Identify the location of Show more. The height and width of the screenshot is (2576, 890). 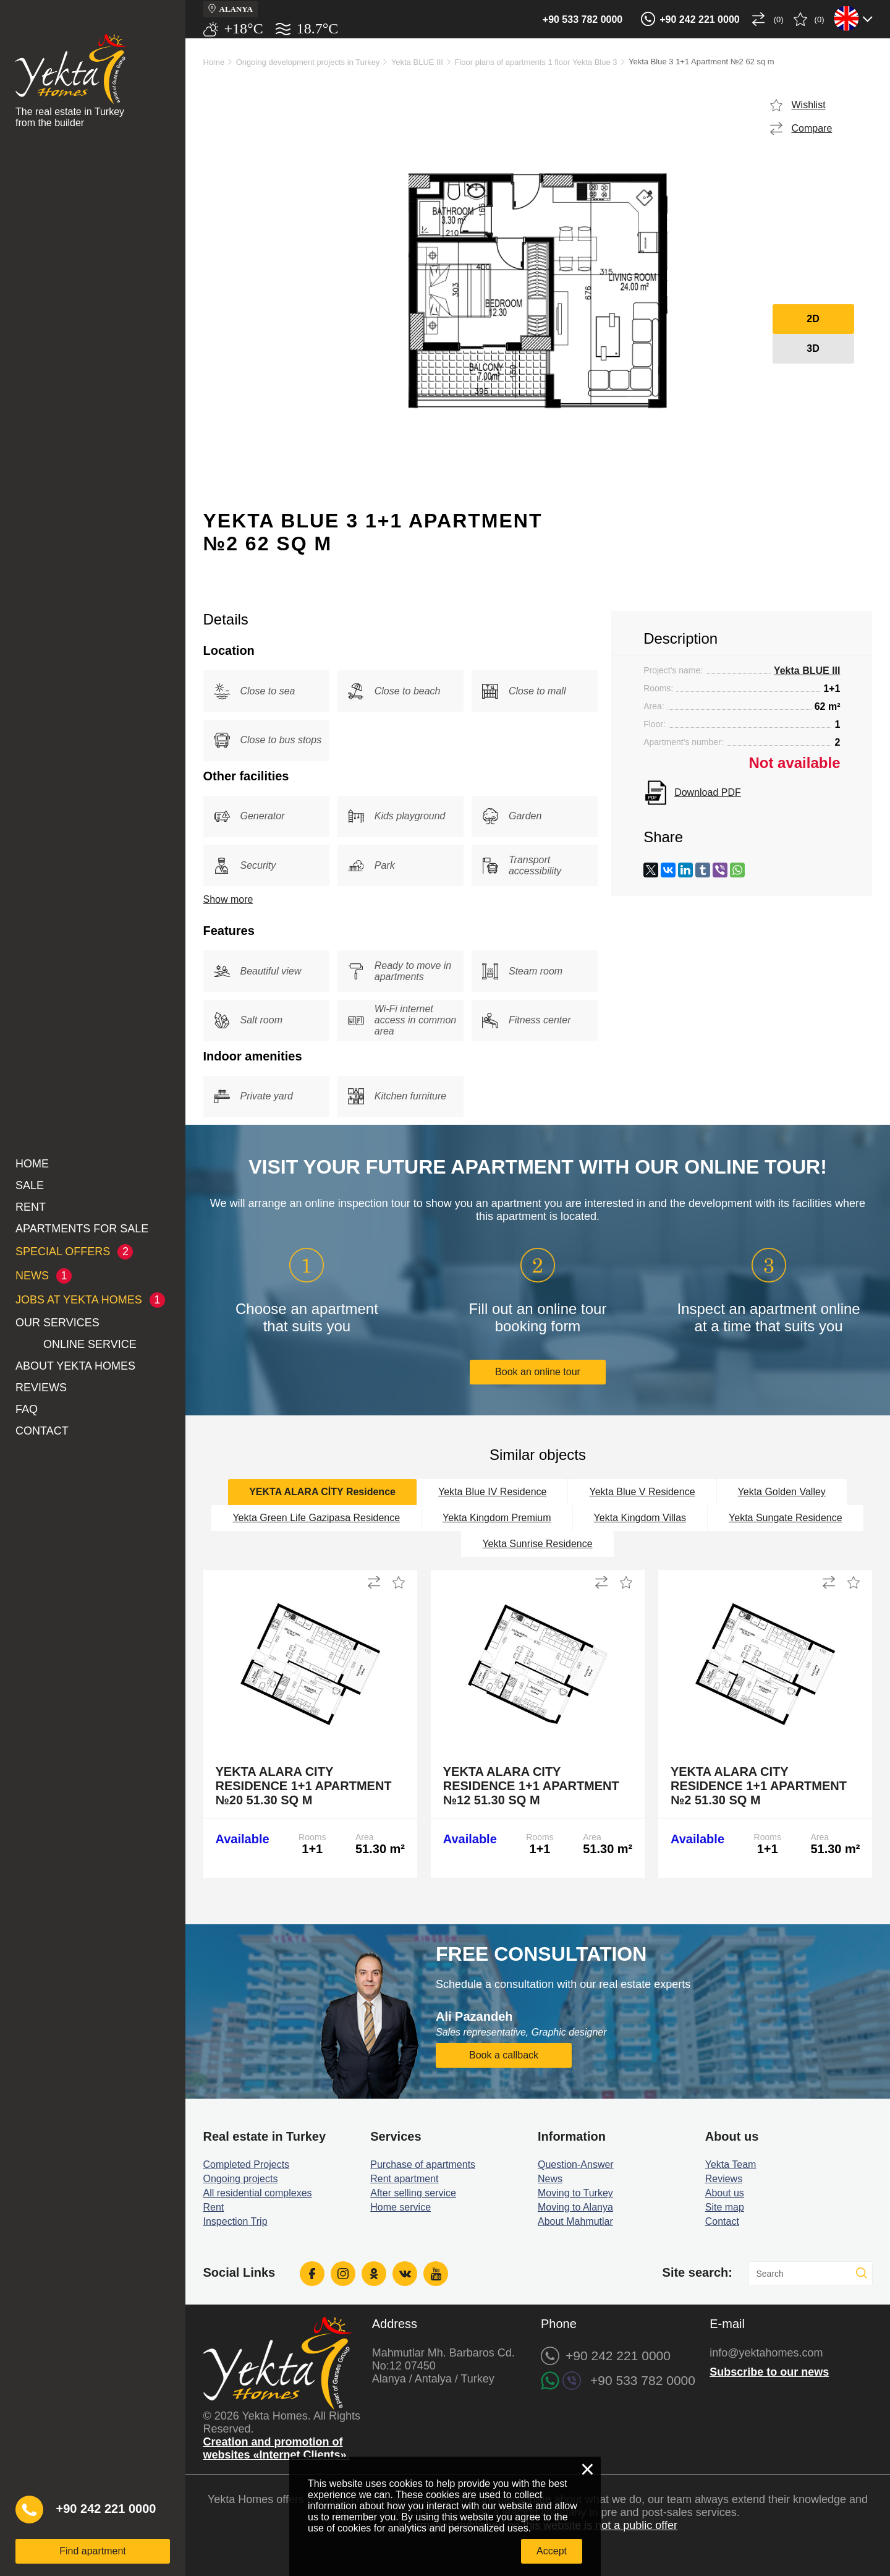
(228, 899).